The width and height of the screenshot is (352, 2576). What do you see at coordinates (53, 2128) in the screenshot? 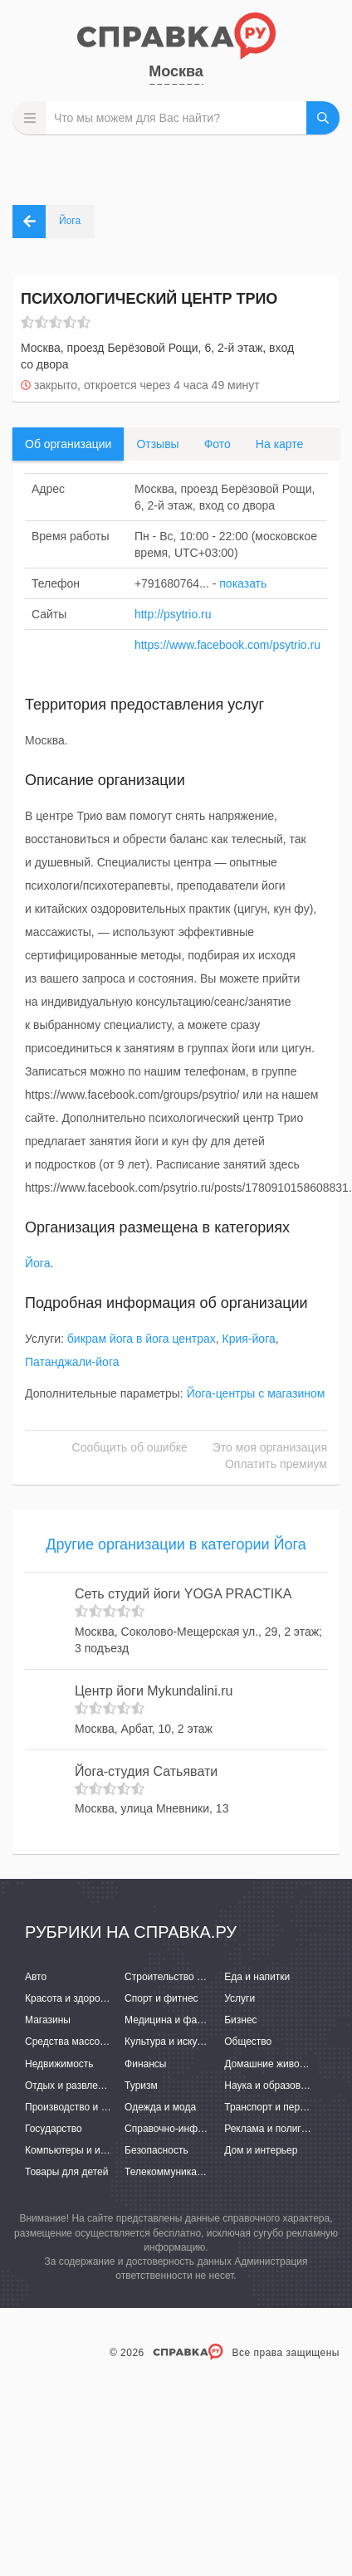
I see `Государство` at bounding box center [53, 2128].